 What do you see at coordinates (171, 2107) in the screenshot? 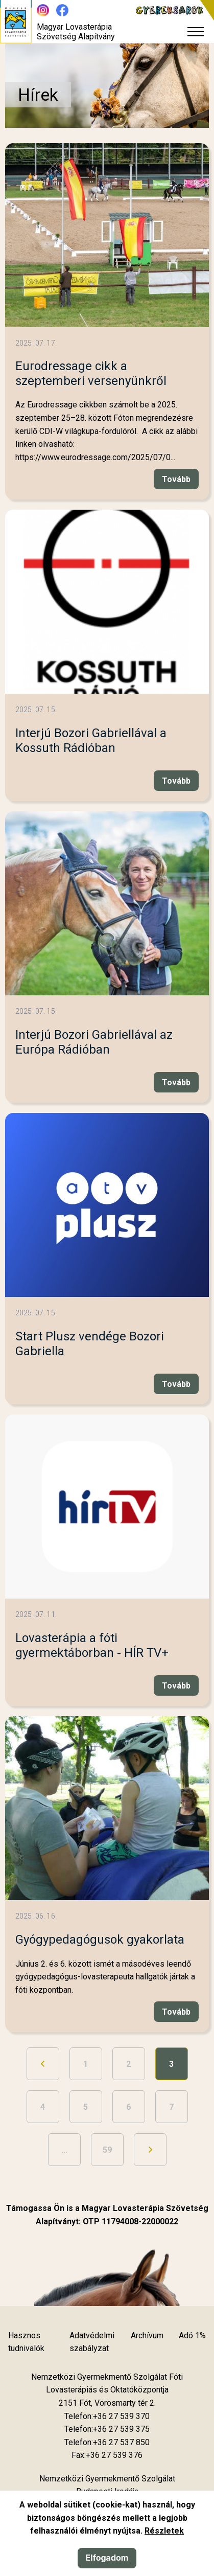
I see `7 [Ugrás a 7. oldalra]` at bounding box center [171, 2107].